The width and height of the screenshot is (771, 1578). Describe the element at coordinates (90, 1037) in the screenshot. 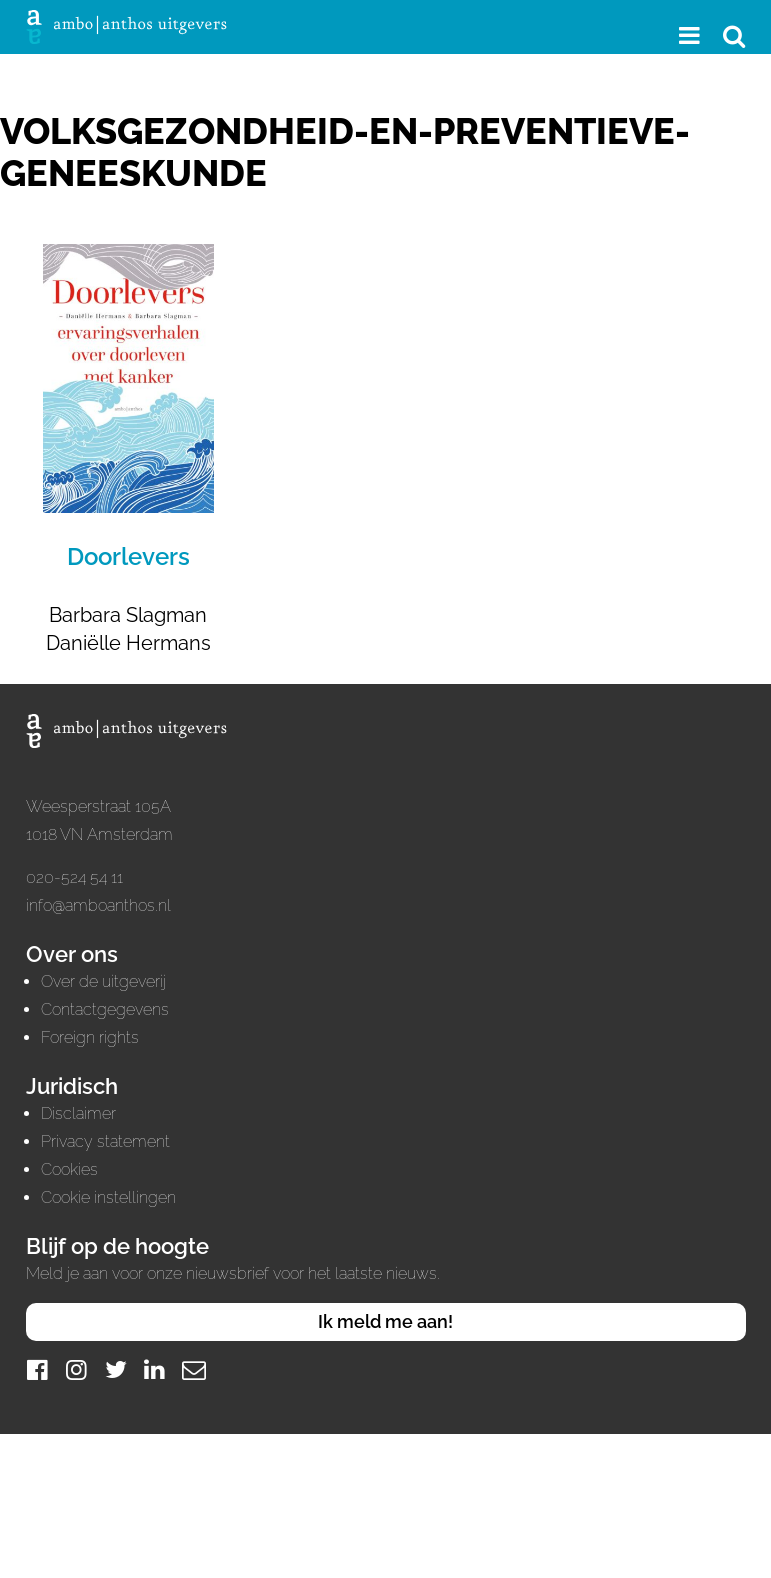

I see `Foreign rights` at that location.